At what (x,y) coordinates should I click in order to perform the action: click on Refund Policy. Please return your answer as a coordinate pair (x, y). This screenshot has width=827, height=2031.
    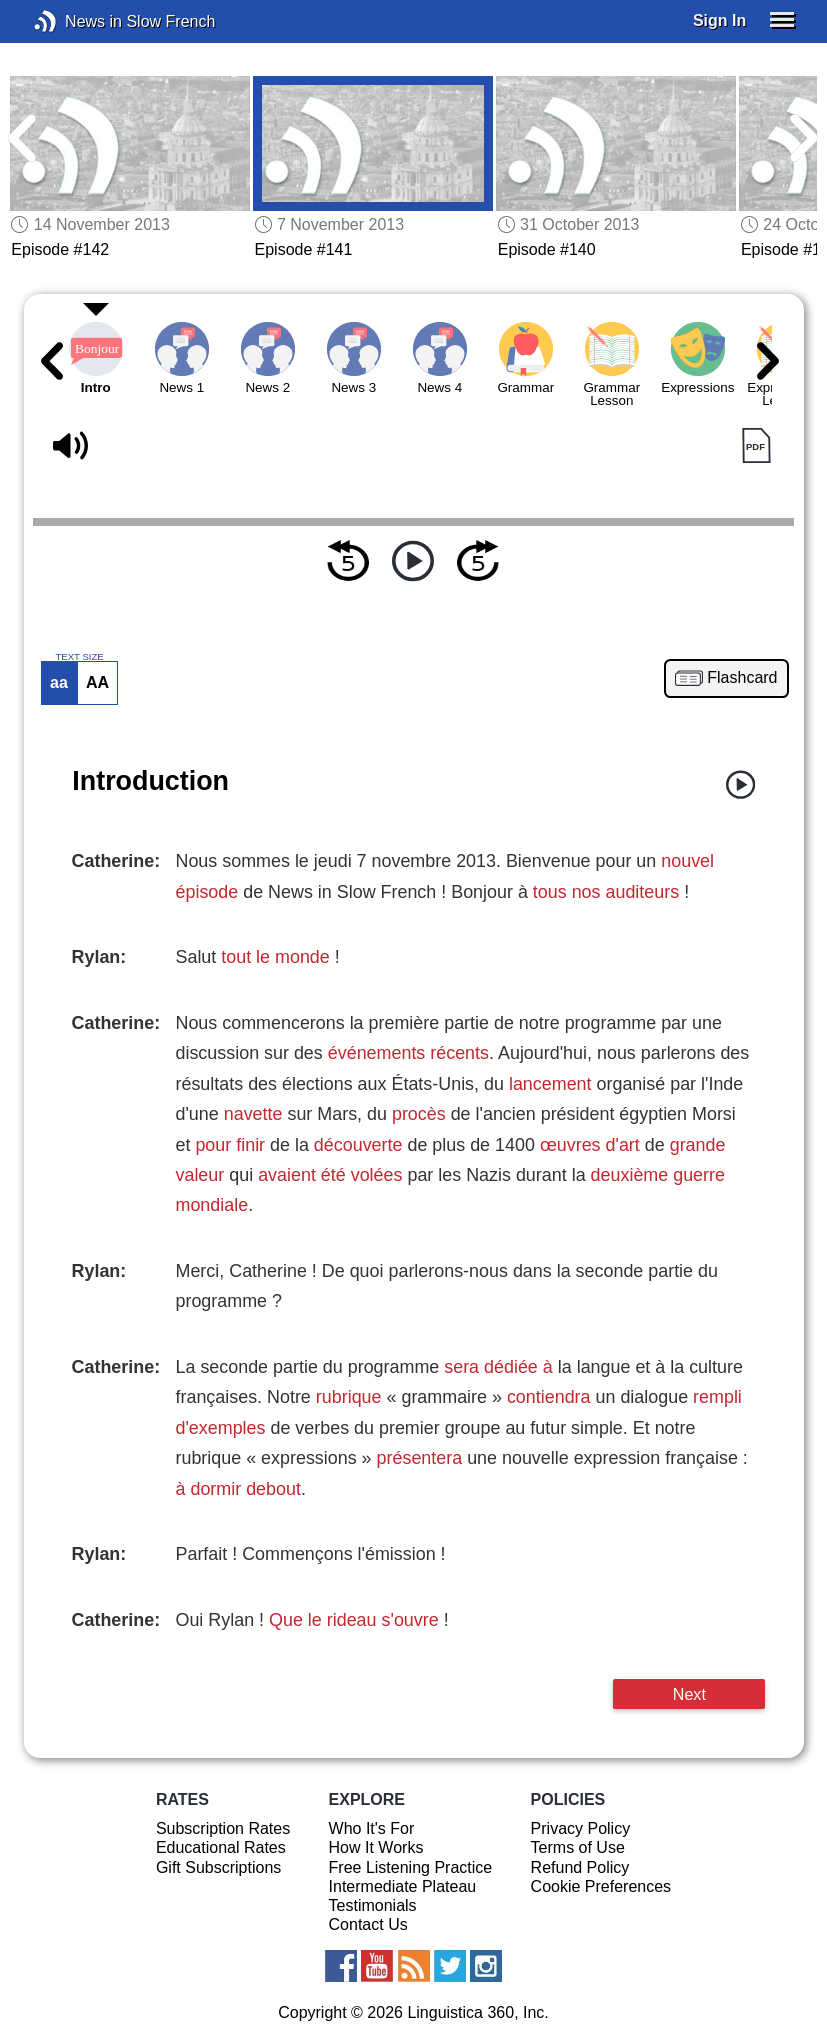
    Looking at the image, I should click on (580, 1867).